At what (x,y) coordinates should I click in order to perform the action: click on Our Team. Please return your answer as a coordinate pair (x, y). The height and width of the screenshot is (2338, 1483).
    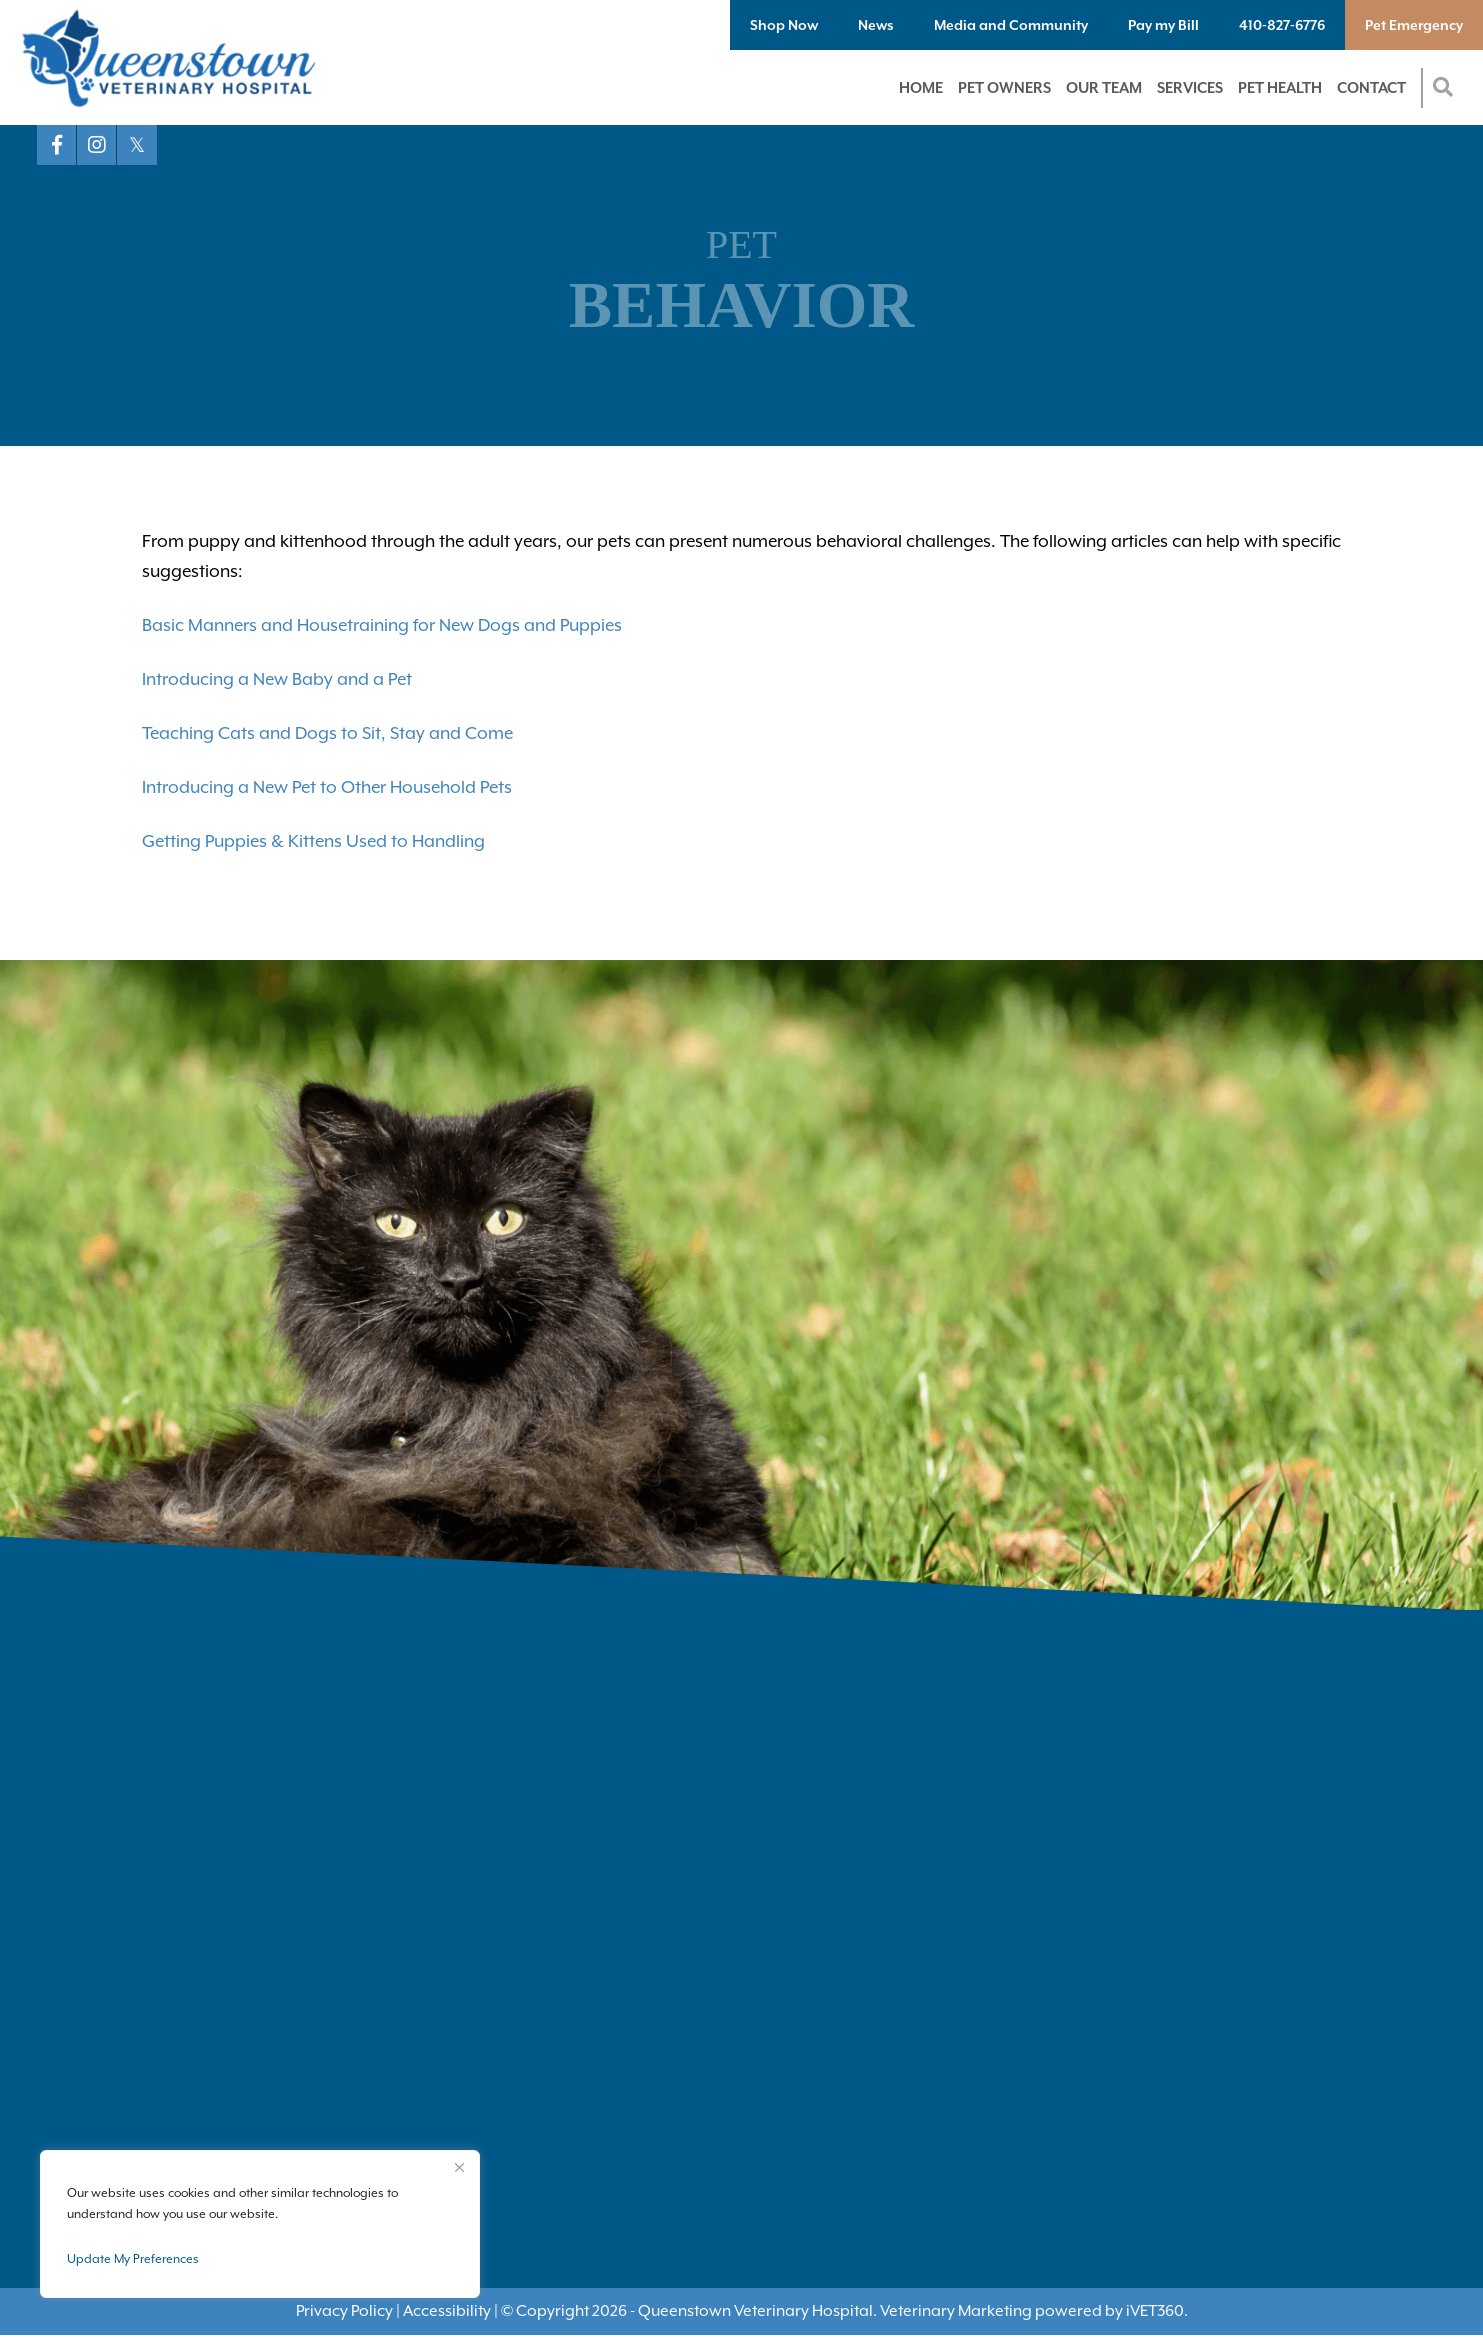
    Looking at the image, I should click on (1104, 87).